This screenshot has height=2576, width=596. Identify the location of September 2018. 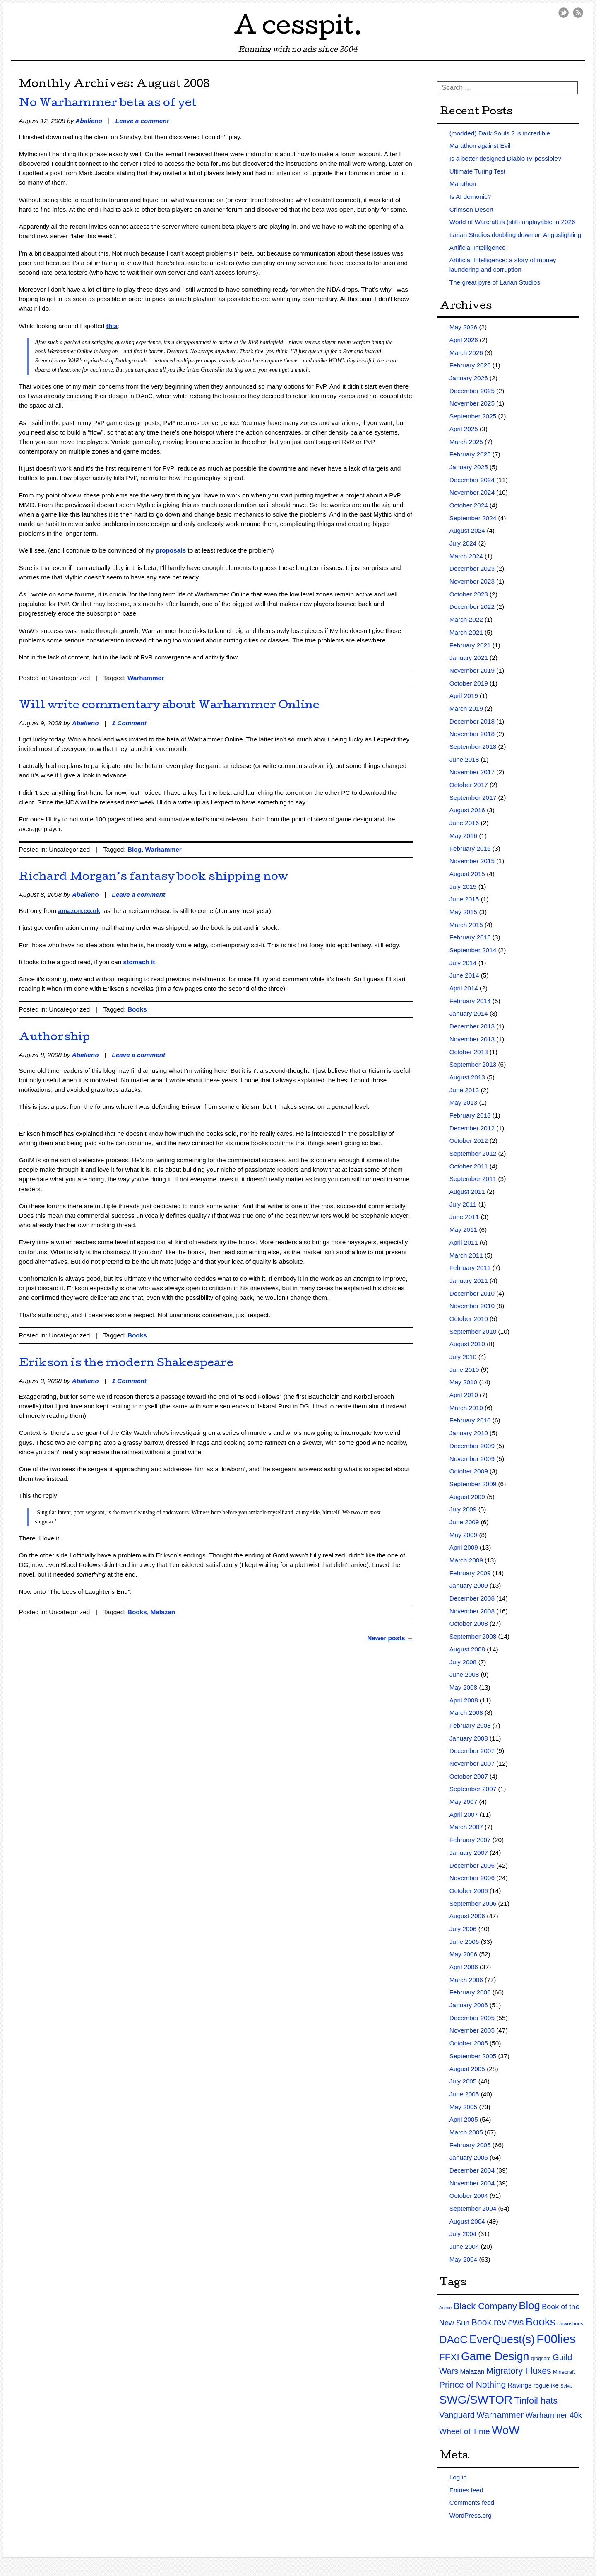
(473, 746).